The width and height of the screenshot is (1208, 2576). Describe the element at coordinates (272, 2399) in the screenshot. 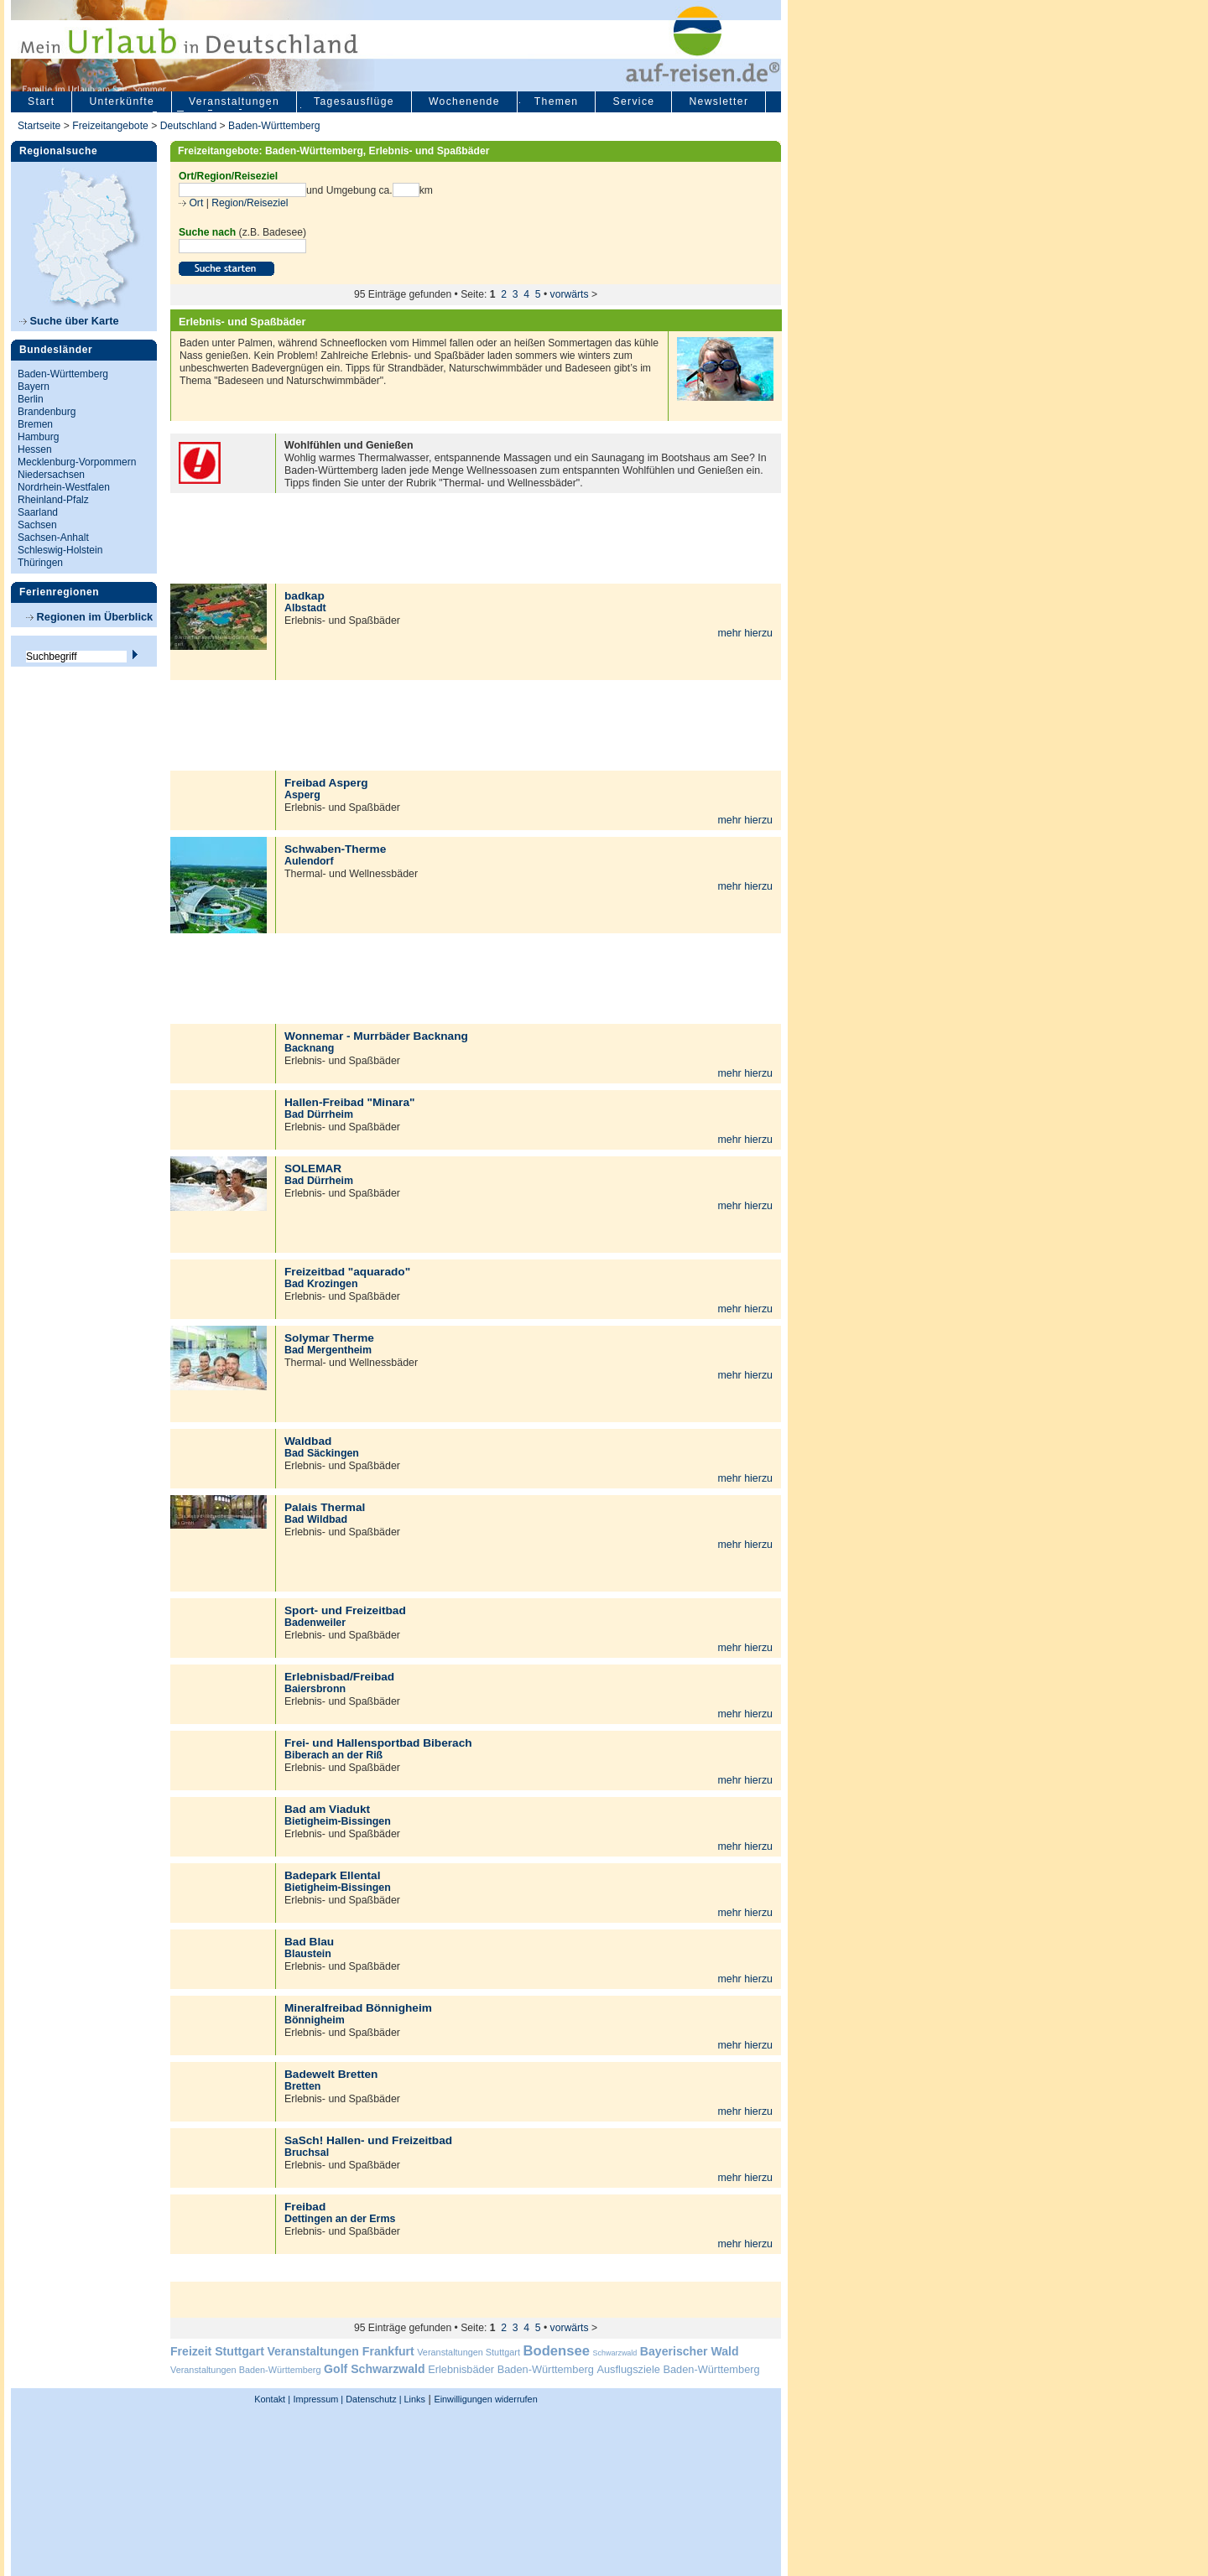

I see `Kontakt |` at that location.